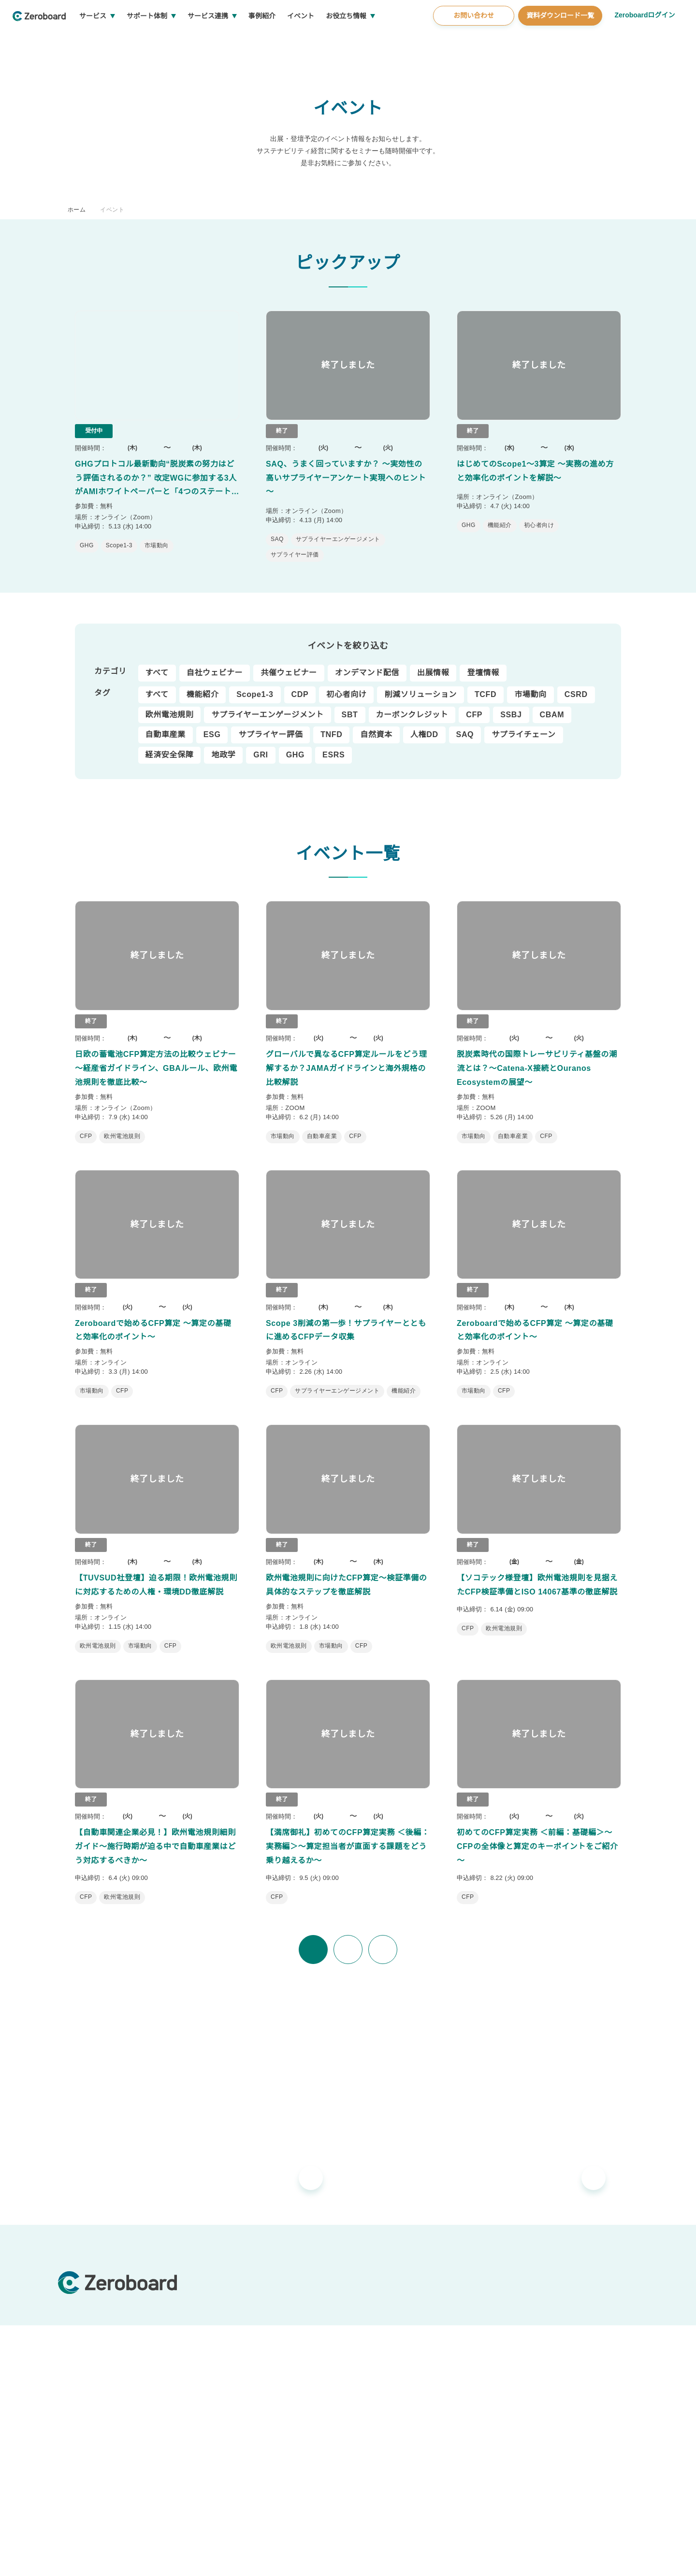 The width and height of the screenshot is (696, 2576). What do you see at coordinates (484, 685) in the screenshot?
I see `TCFD` at bounding box center [484, 685].